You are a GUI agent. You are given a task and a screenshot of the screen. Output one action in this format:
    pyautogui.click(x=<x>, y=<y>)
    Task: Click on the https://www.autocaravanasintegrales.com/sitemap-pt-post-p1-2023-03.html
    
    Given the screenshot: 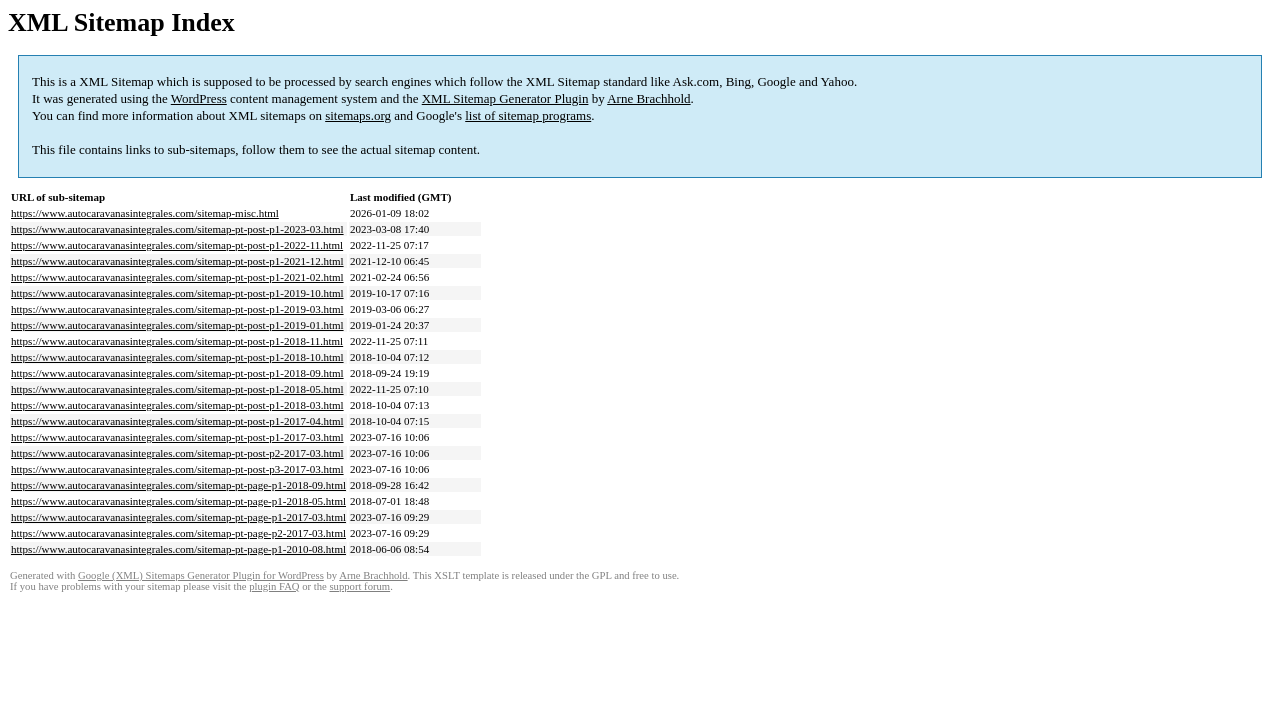 What is the action you would take?
    pyautogui.click(x=177, y=229)
    